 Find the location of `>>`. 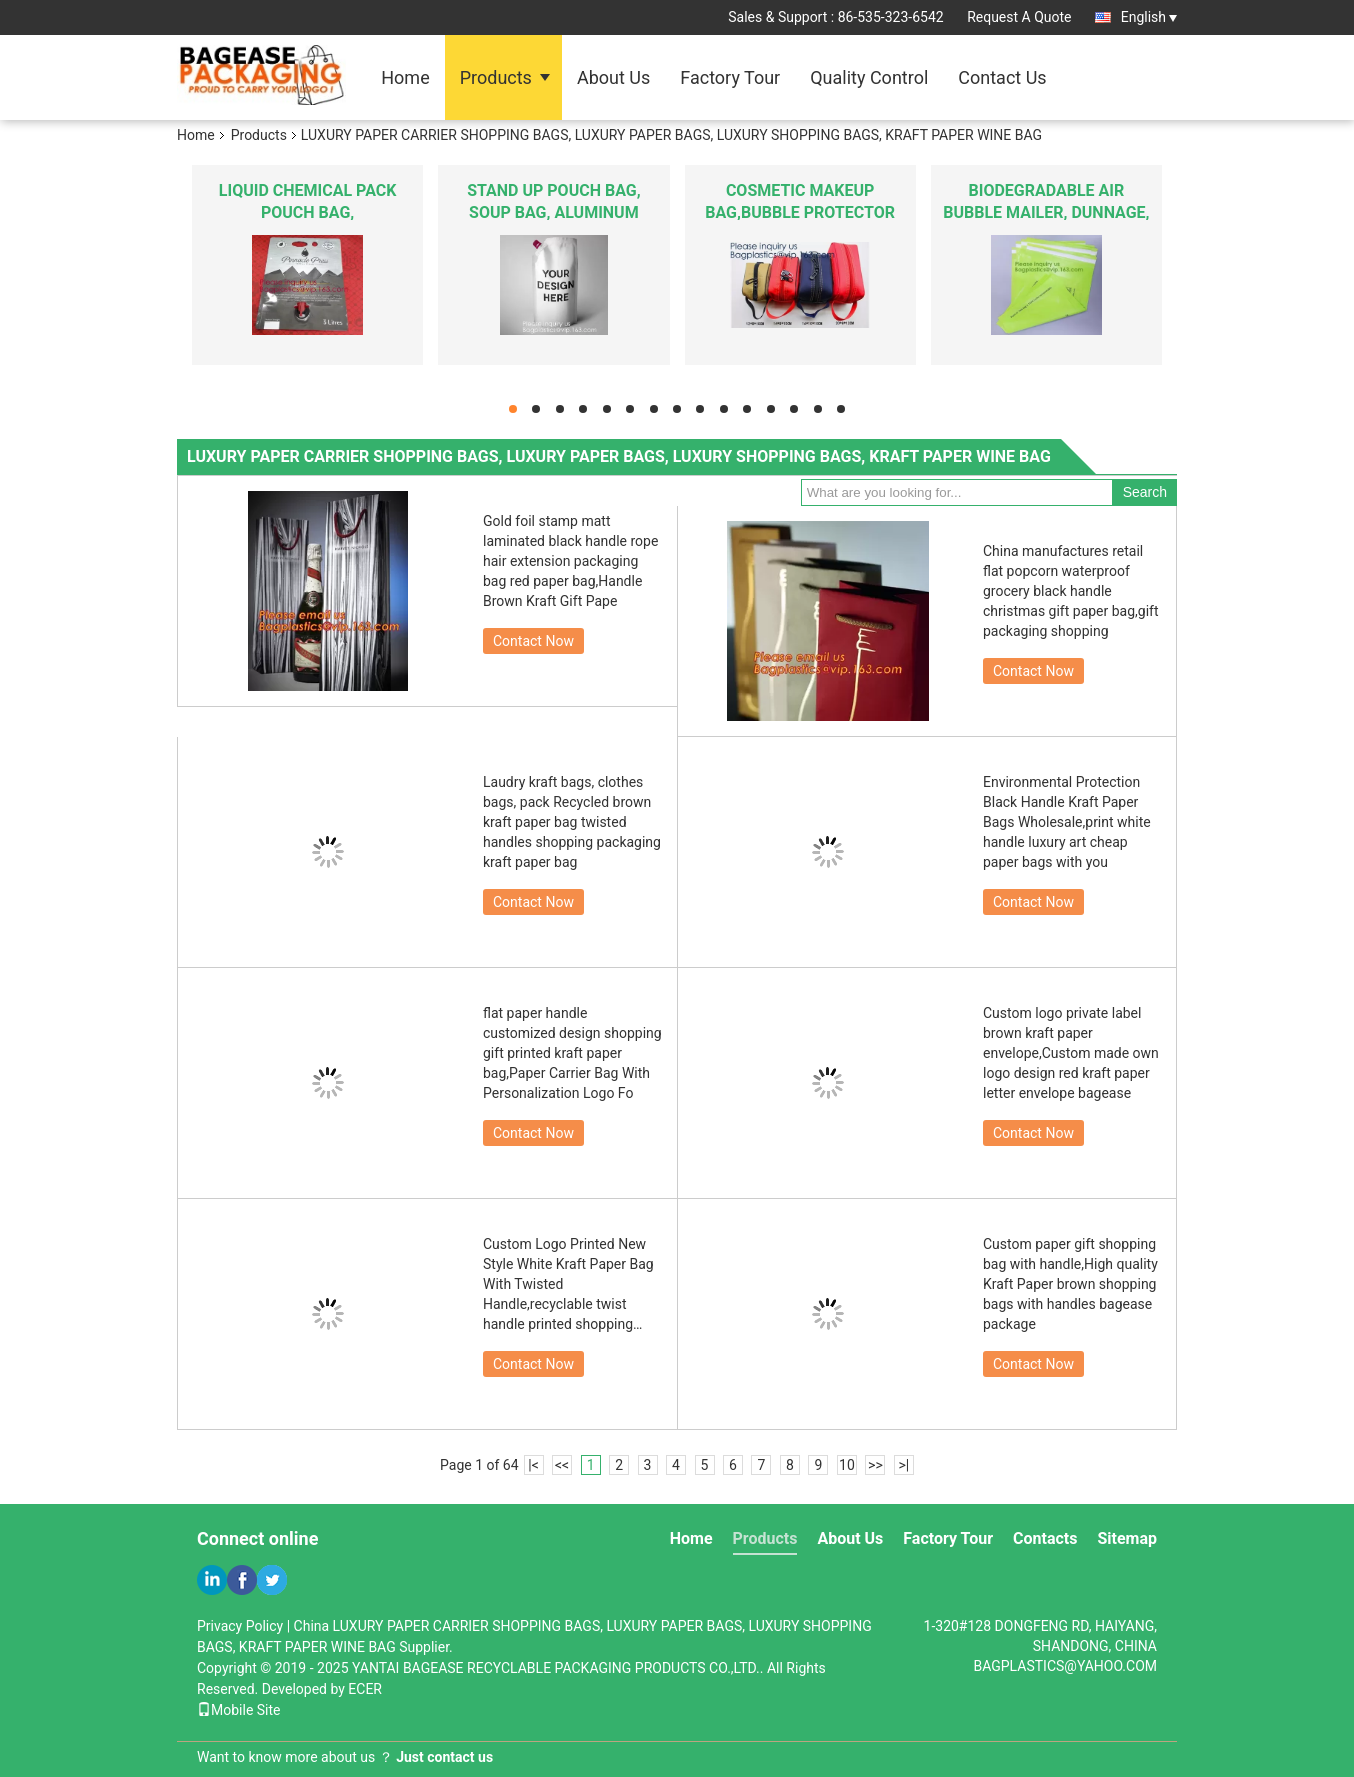

>> is located at coordinates (875, 1465).